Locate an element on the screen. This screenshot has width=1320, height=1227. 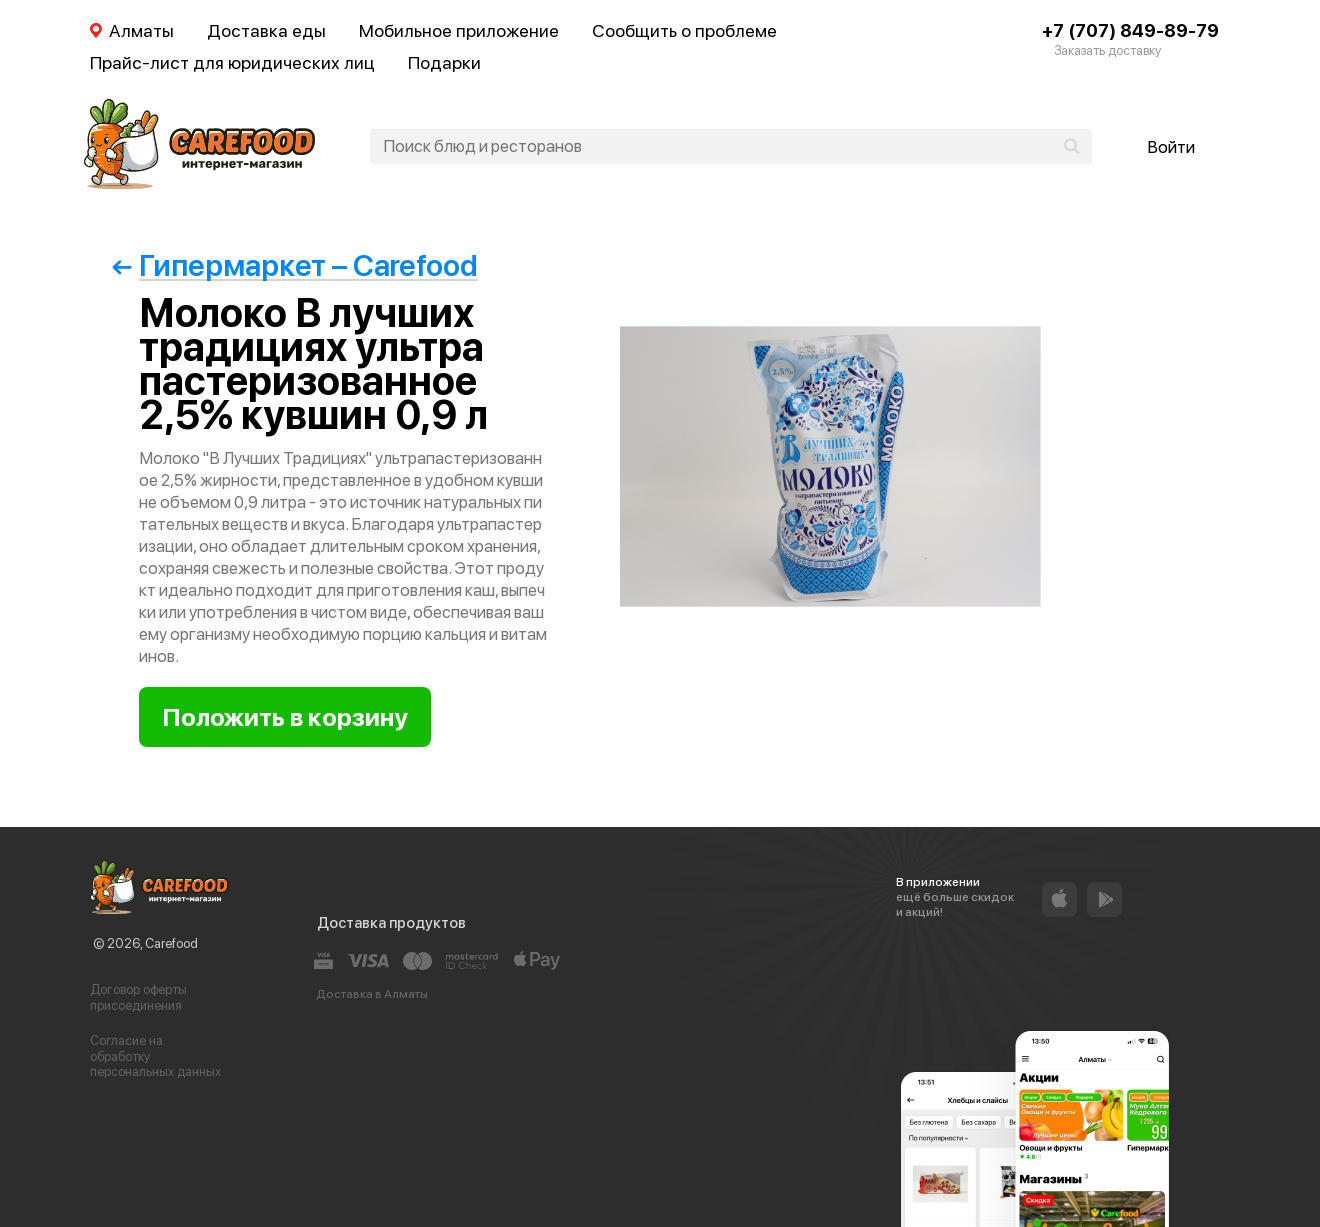
Доставка продуктов is located at coordinates (391, 923).